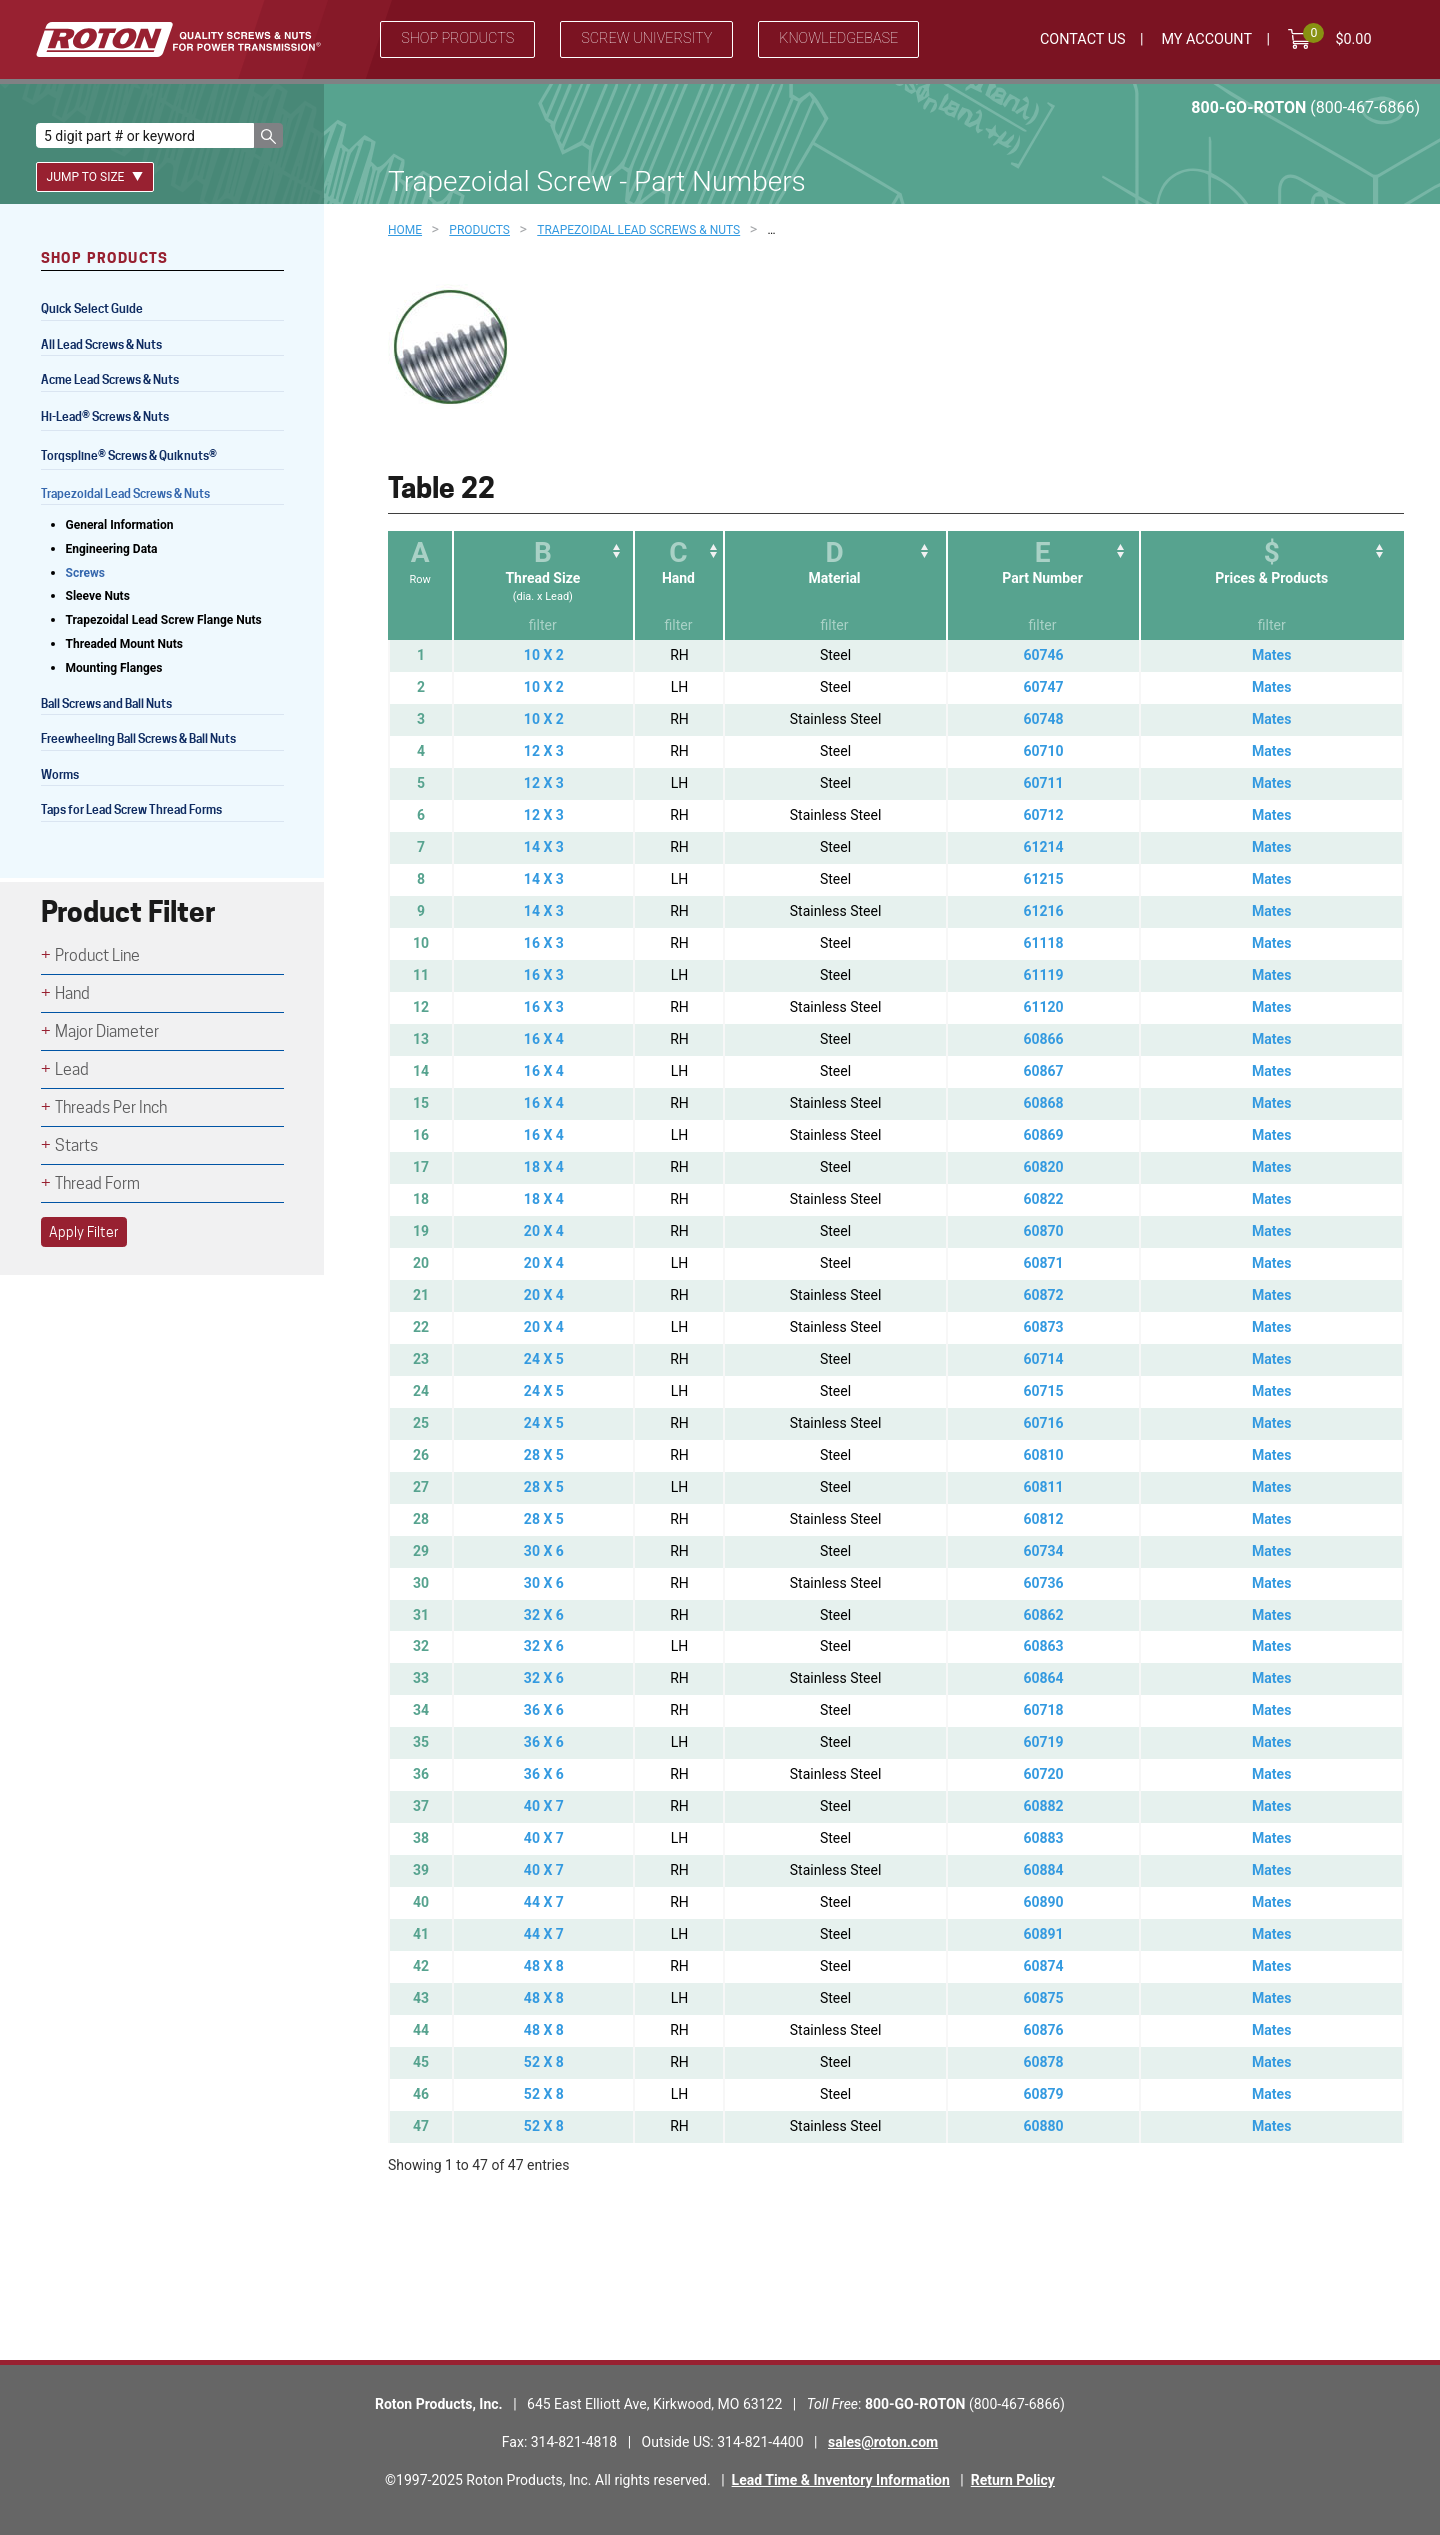  What do you see at coordinates (678, 585) in the screenshot?
I see `[CHand: activate to sort column ascending]` at bounding box center [678, 585].